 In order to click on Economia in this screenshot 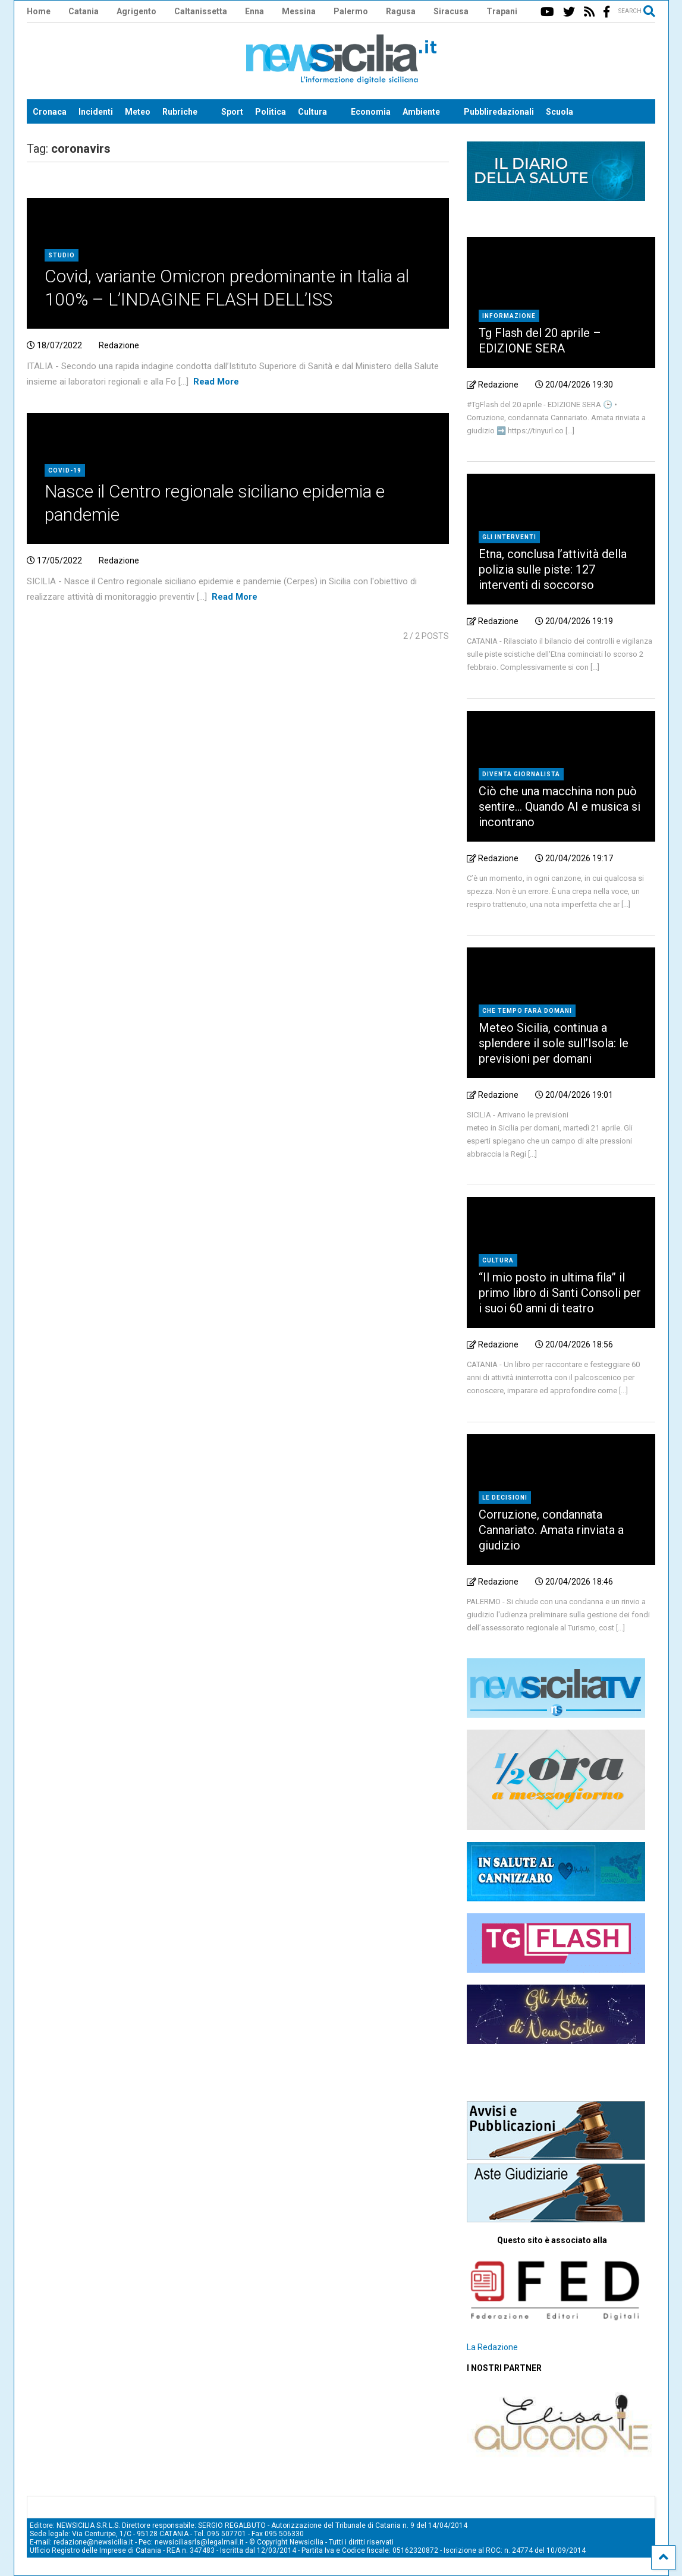, I will do `click(371, 111)`.